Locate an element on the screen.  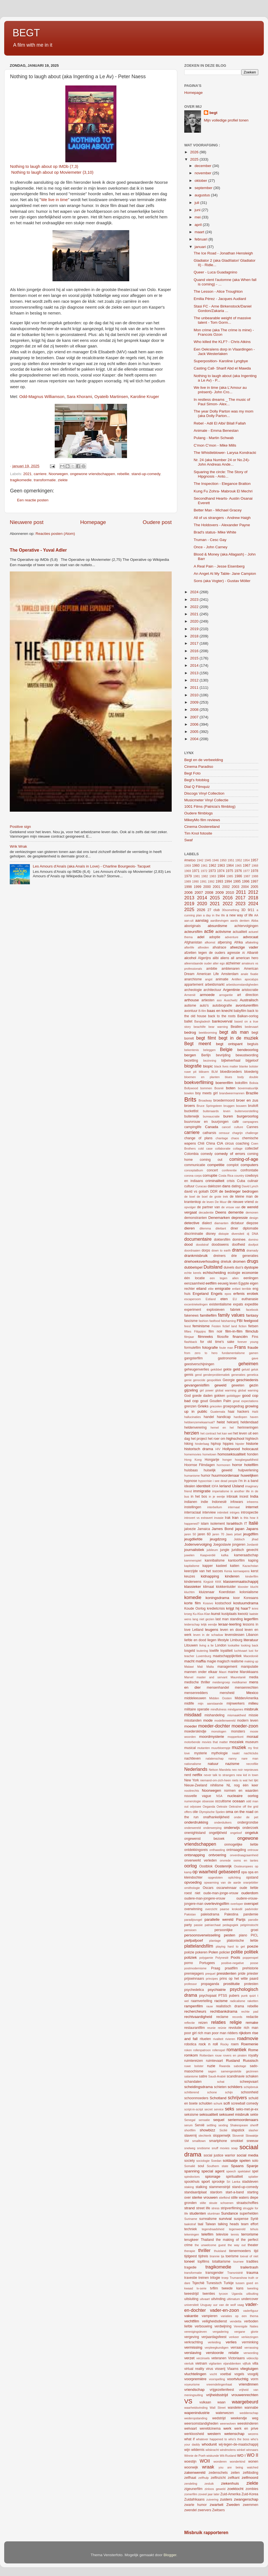
schilders is located at coordinates (235, 2087).